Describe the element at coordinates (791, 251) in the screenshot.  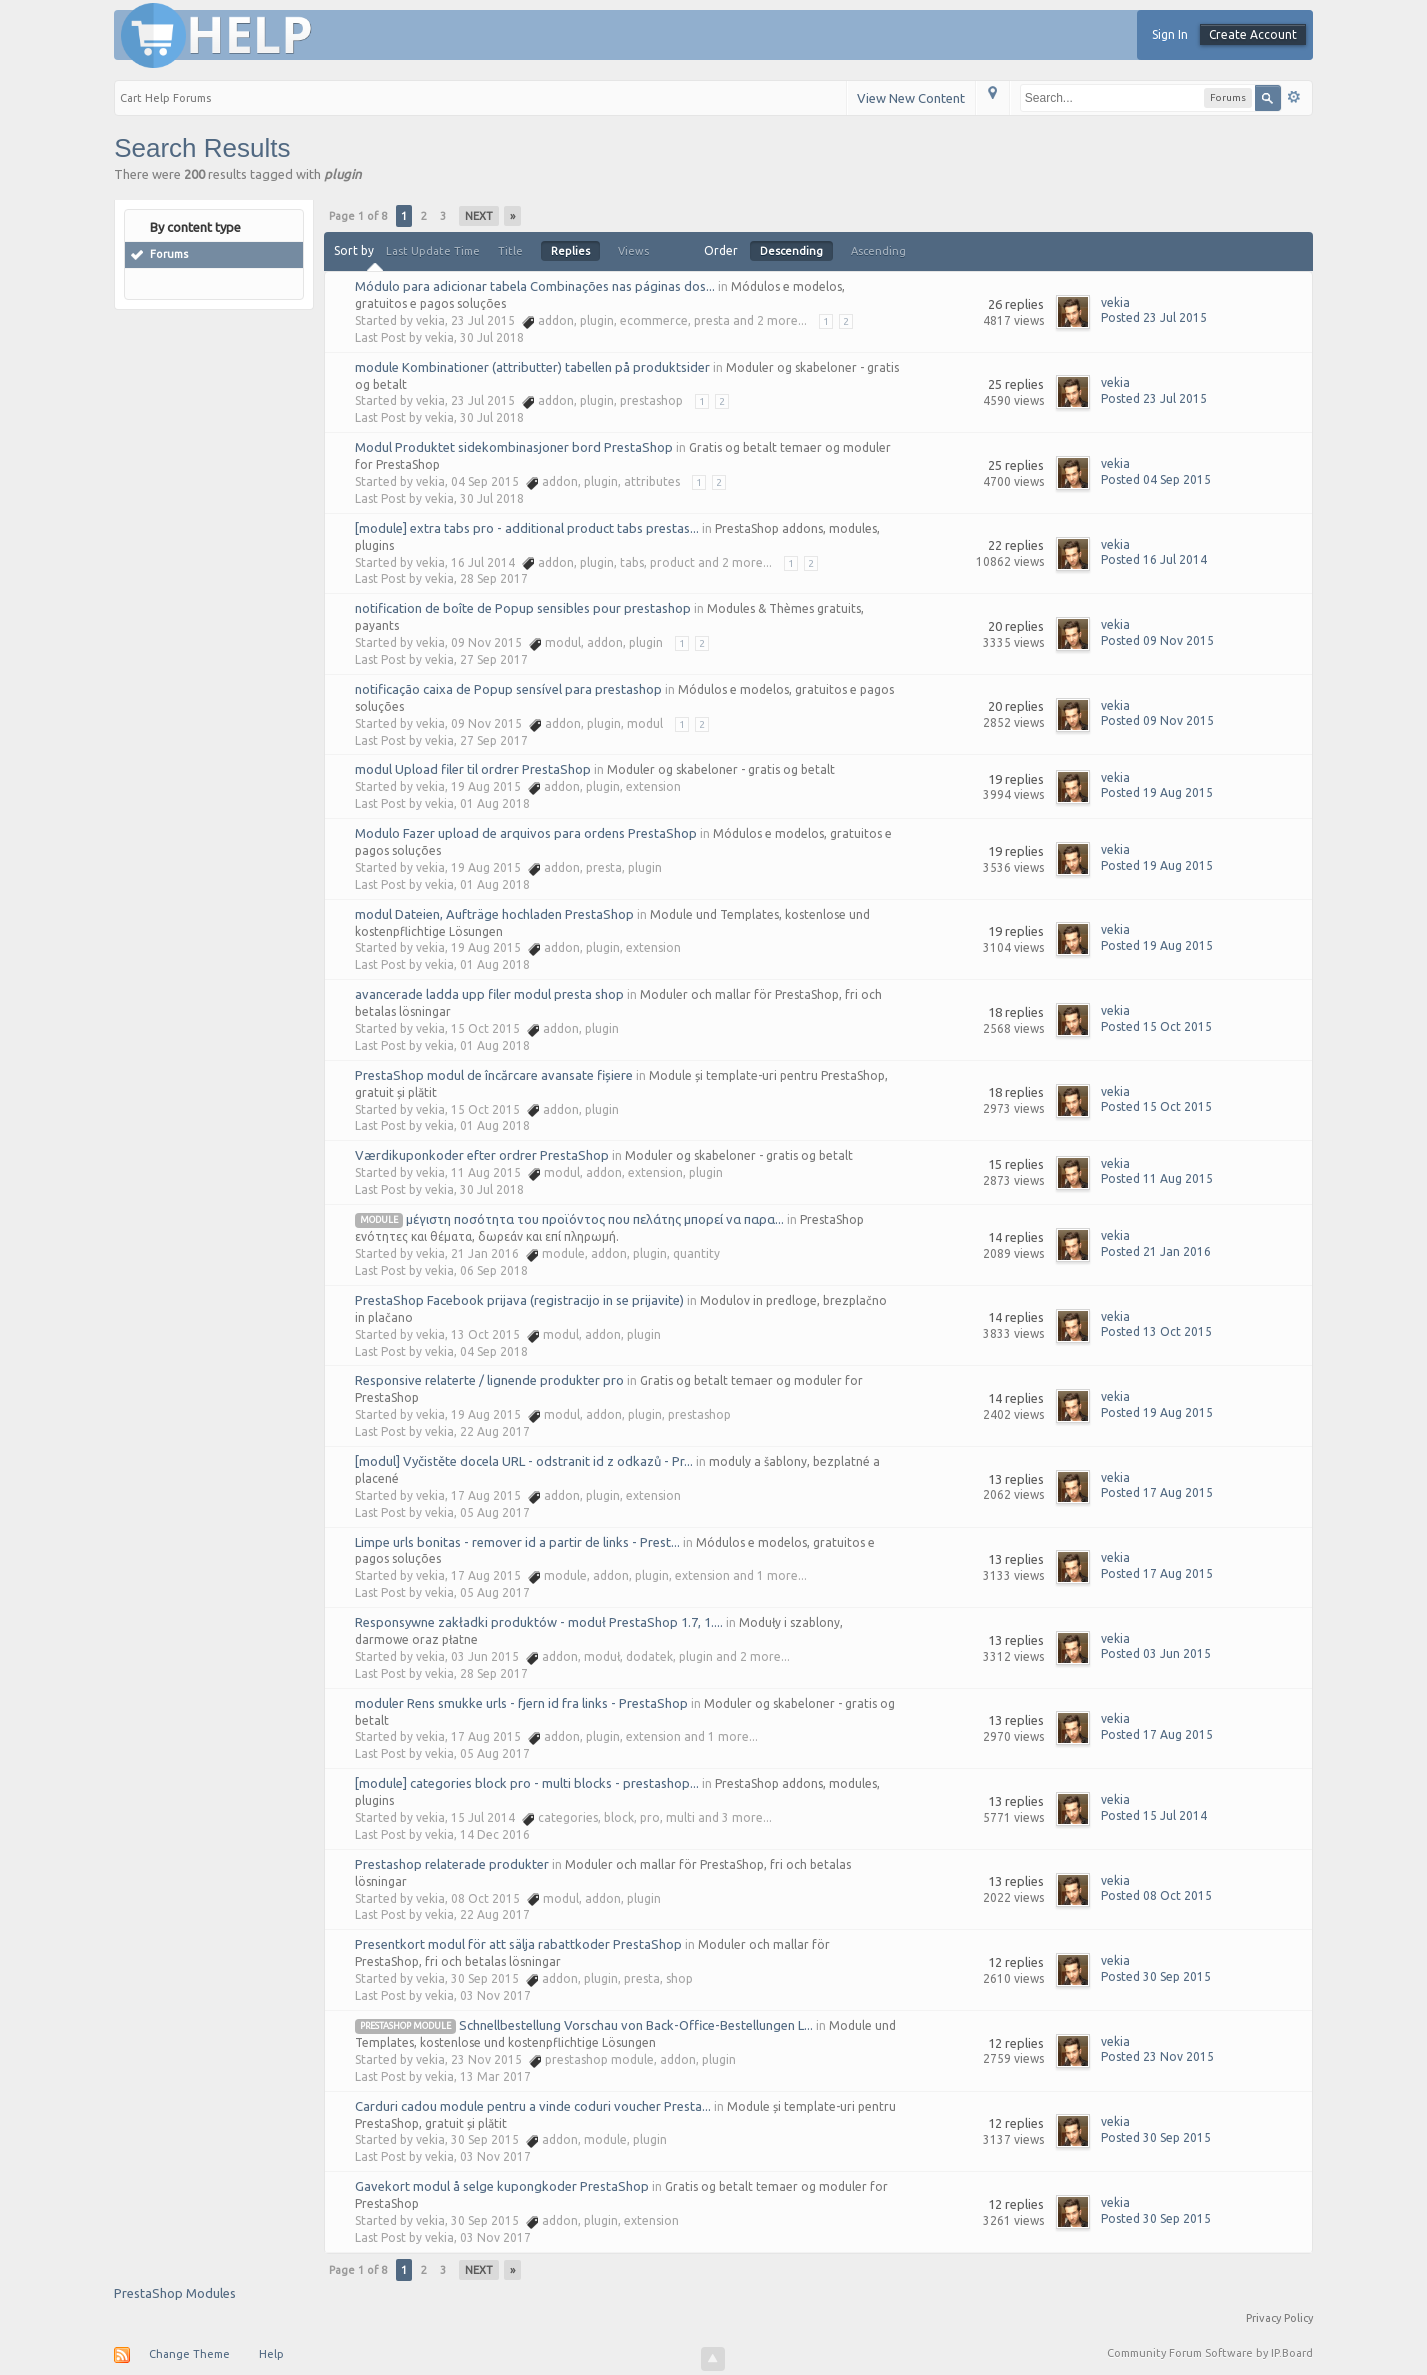
I see `Descending` at that location.